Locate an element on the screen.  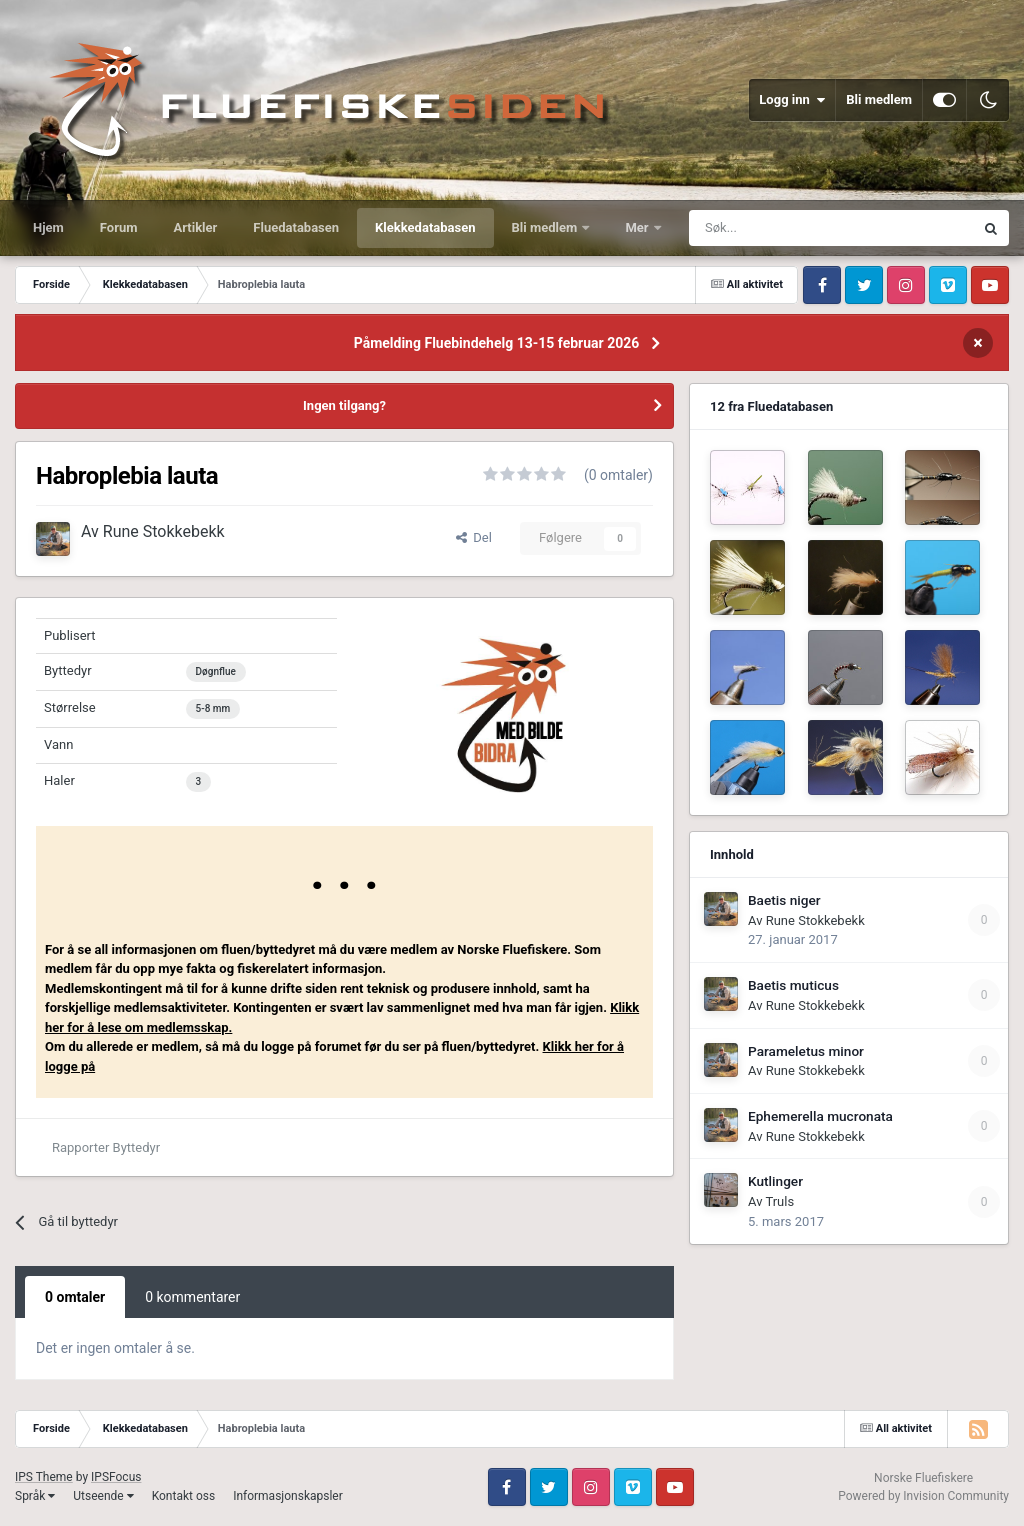
Truls is located at coordinates (779, 1201).